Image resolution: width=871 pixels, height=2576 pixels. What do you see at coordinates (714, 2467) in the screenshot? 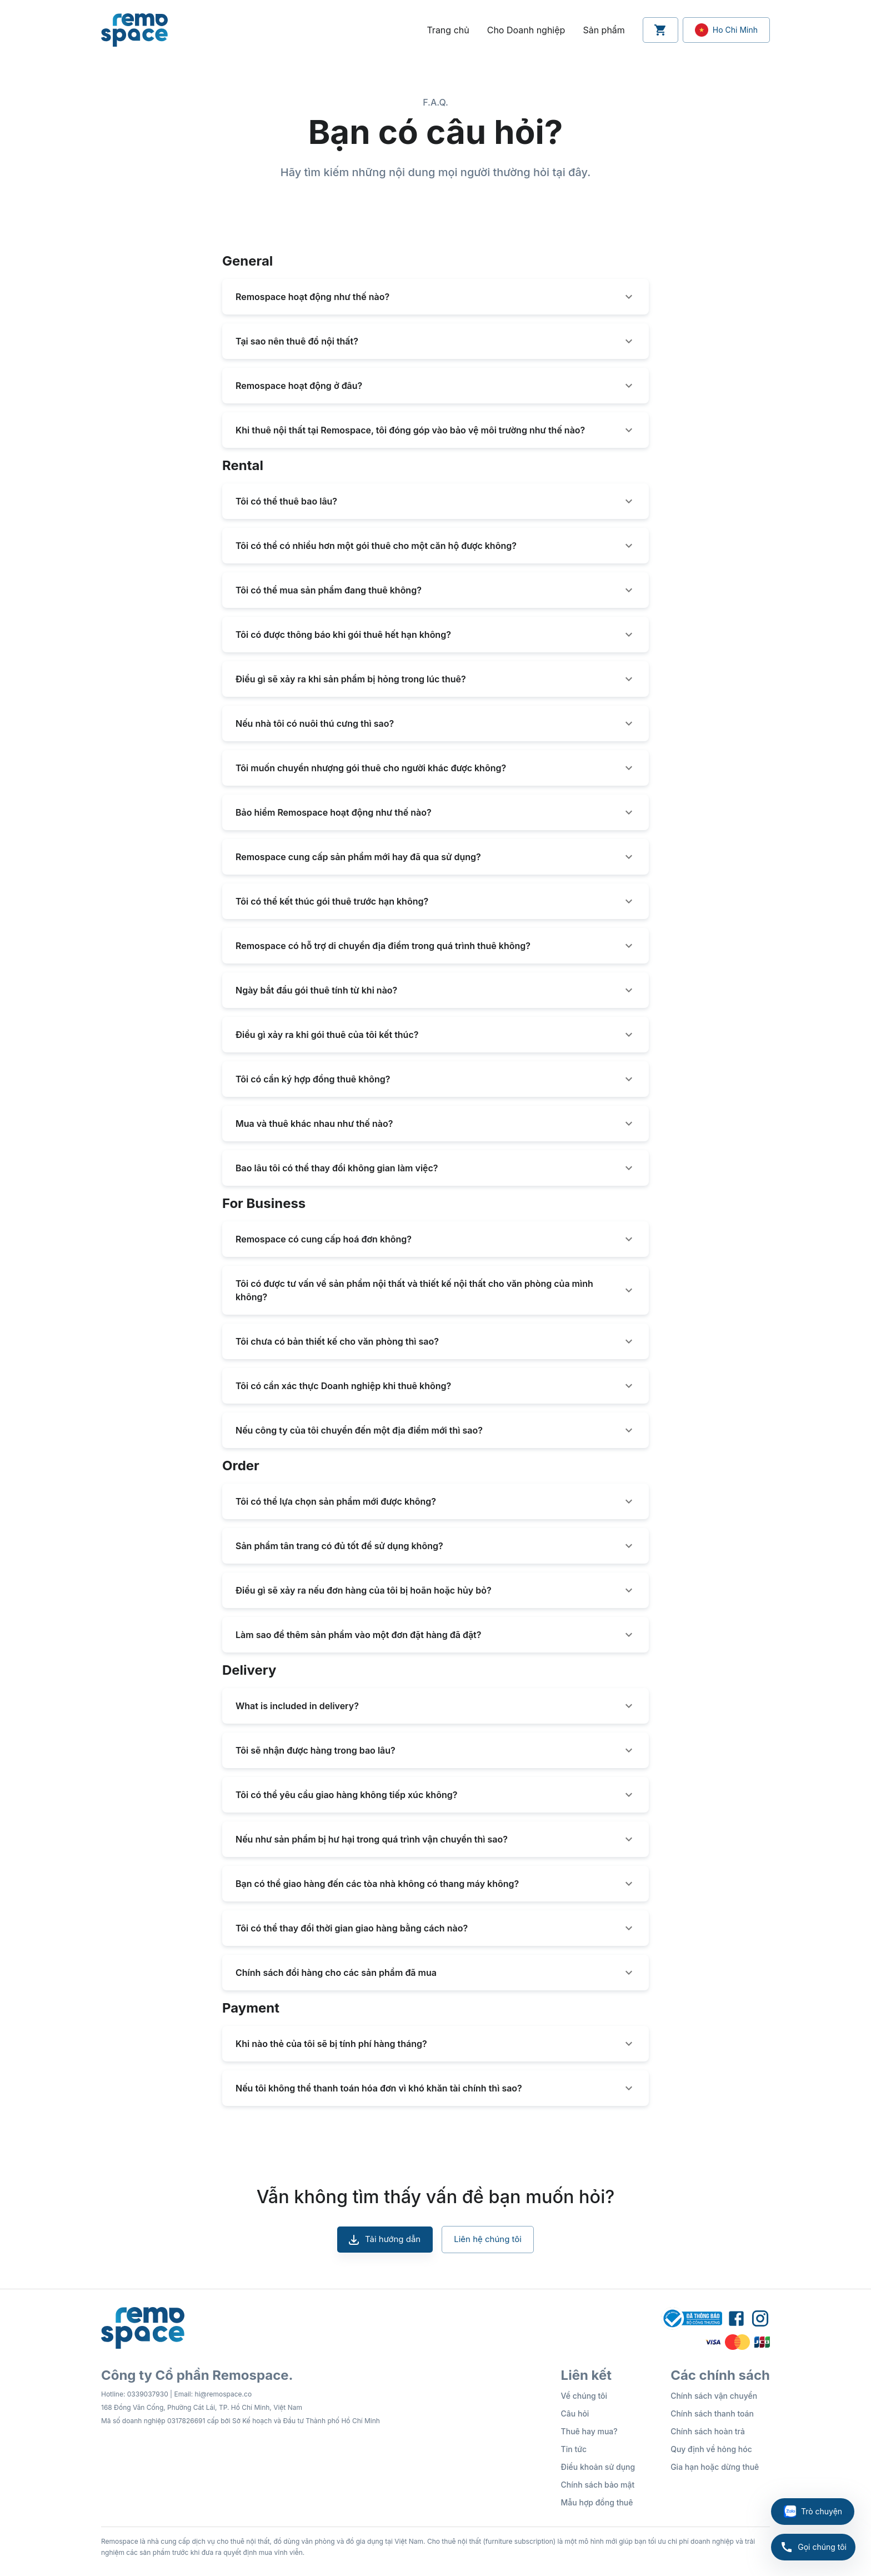
I see `Gia hạn hoặc dừng thuê` at bounding box center [714, 2467].